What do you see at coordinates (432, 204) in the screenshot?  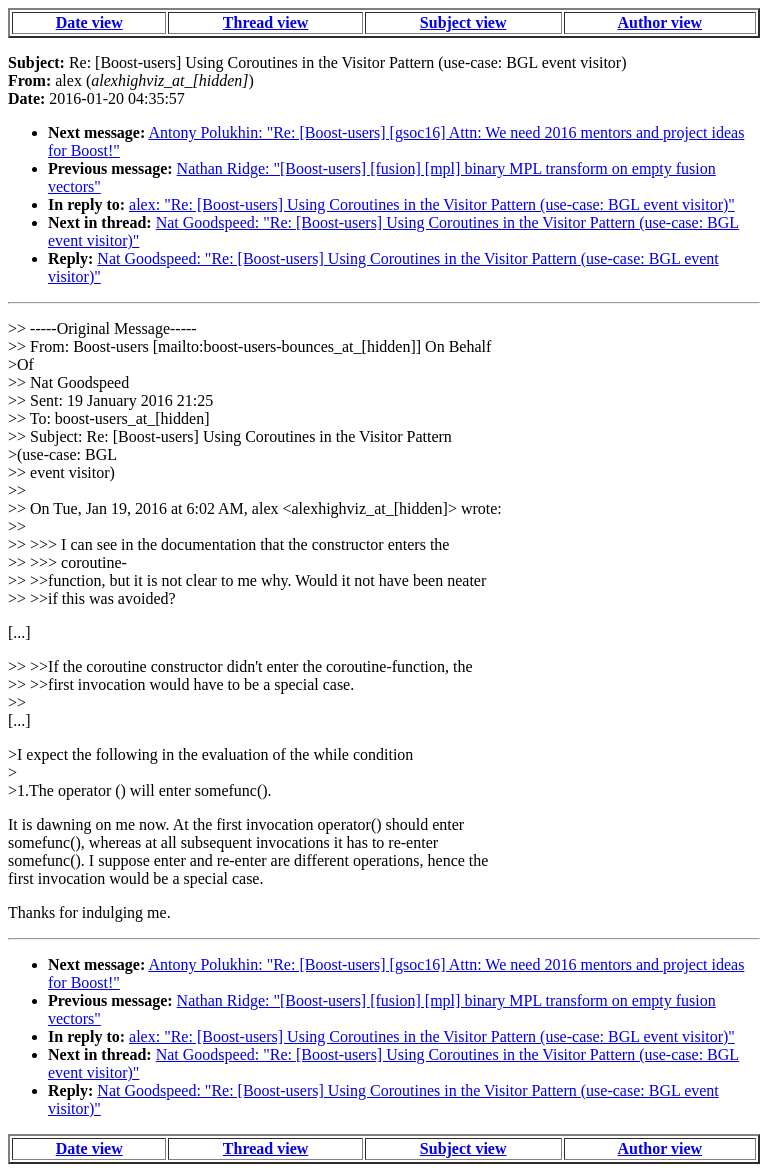 I see `alex: "Re: [Boost-users] Using Coroutines in the Visitor Pattern (use-case: BGL event visitor)"` at bounding box center [432, 204].